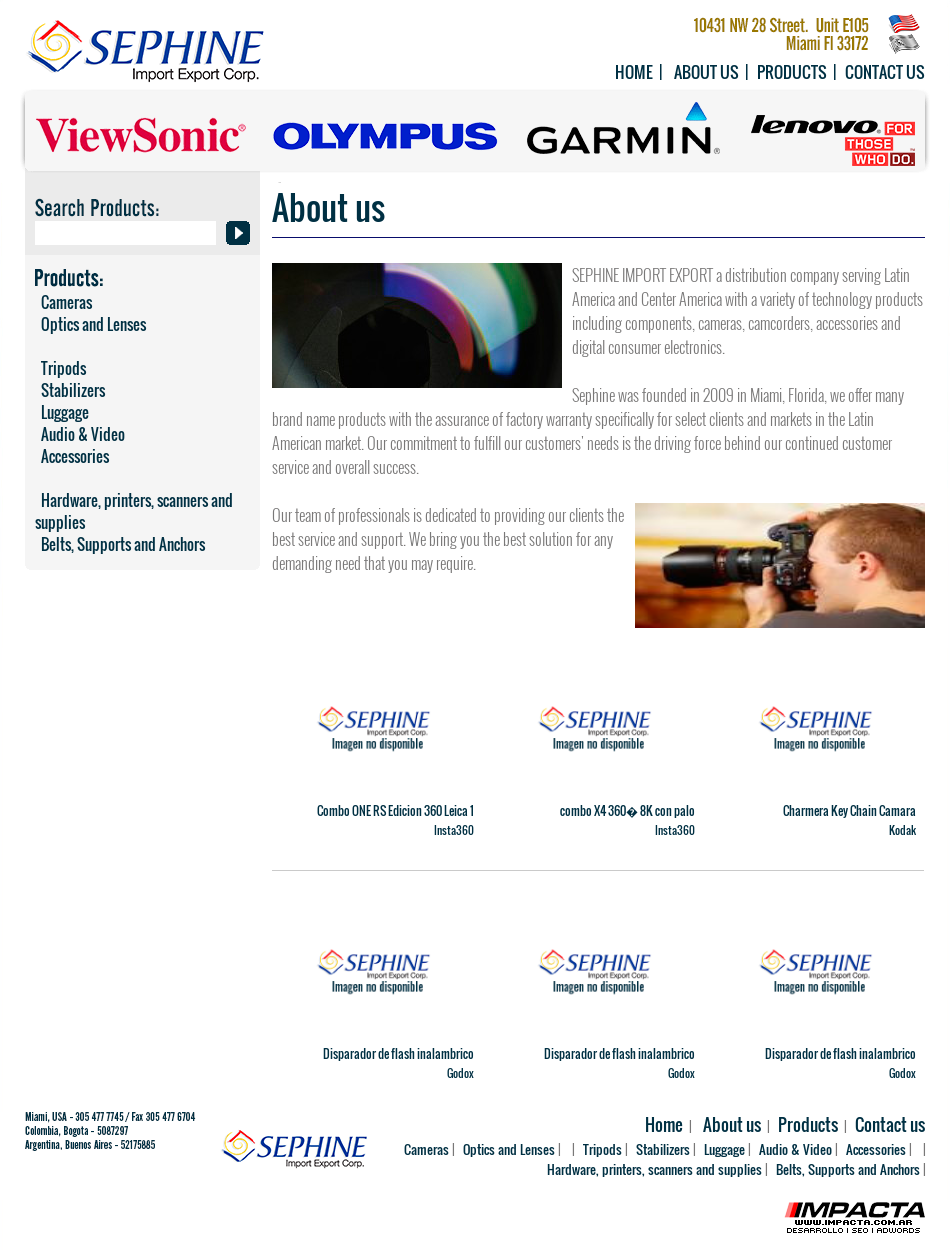  Describe the element at coordinates (849, 819) in the screenshot. I see `Charmera Key Chain Camara Digital Importacion Oficial` at that location.